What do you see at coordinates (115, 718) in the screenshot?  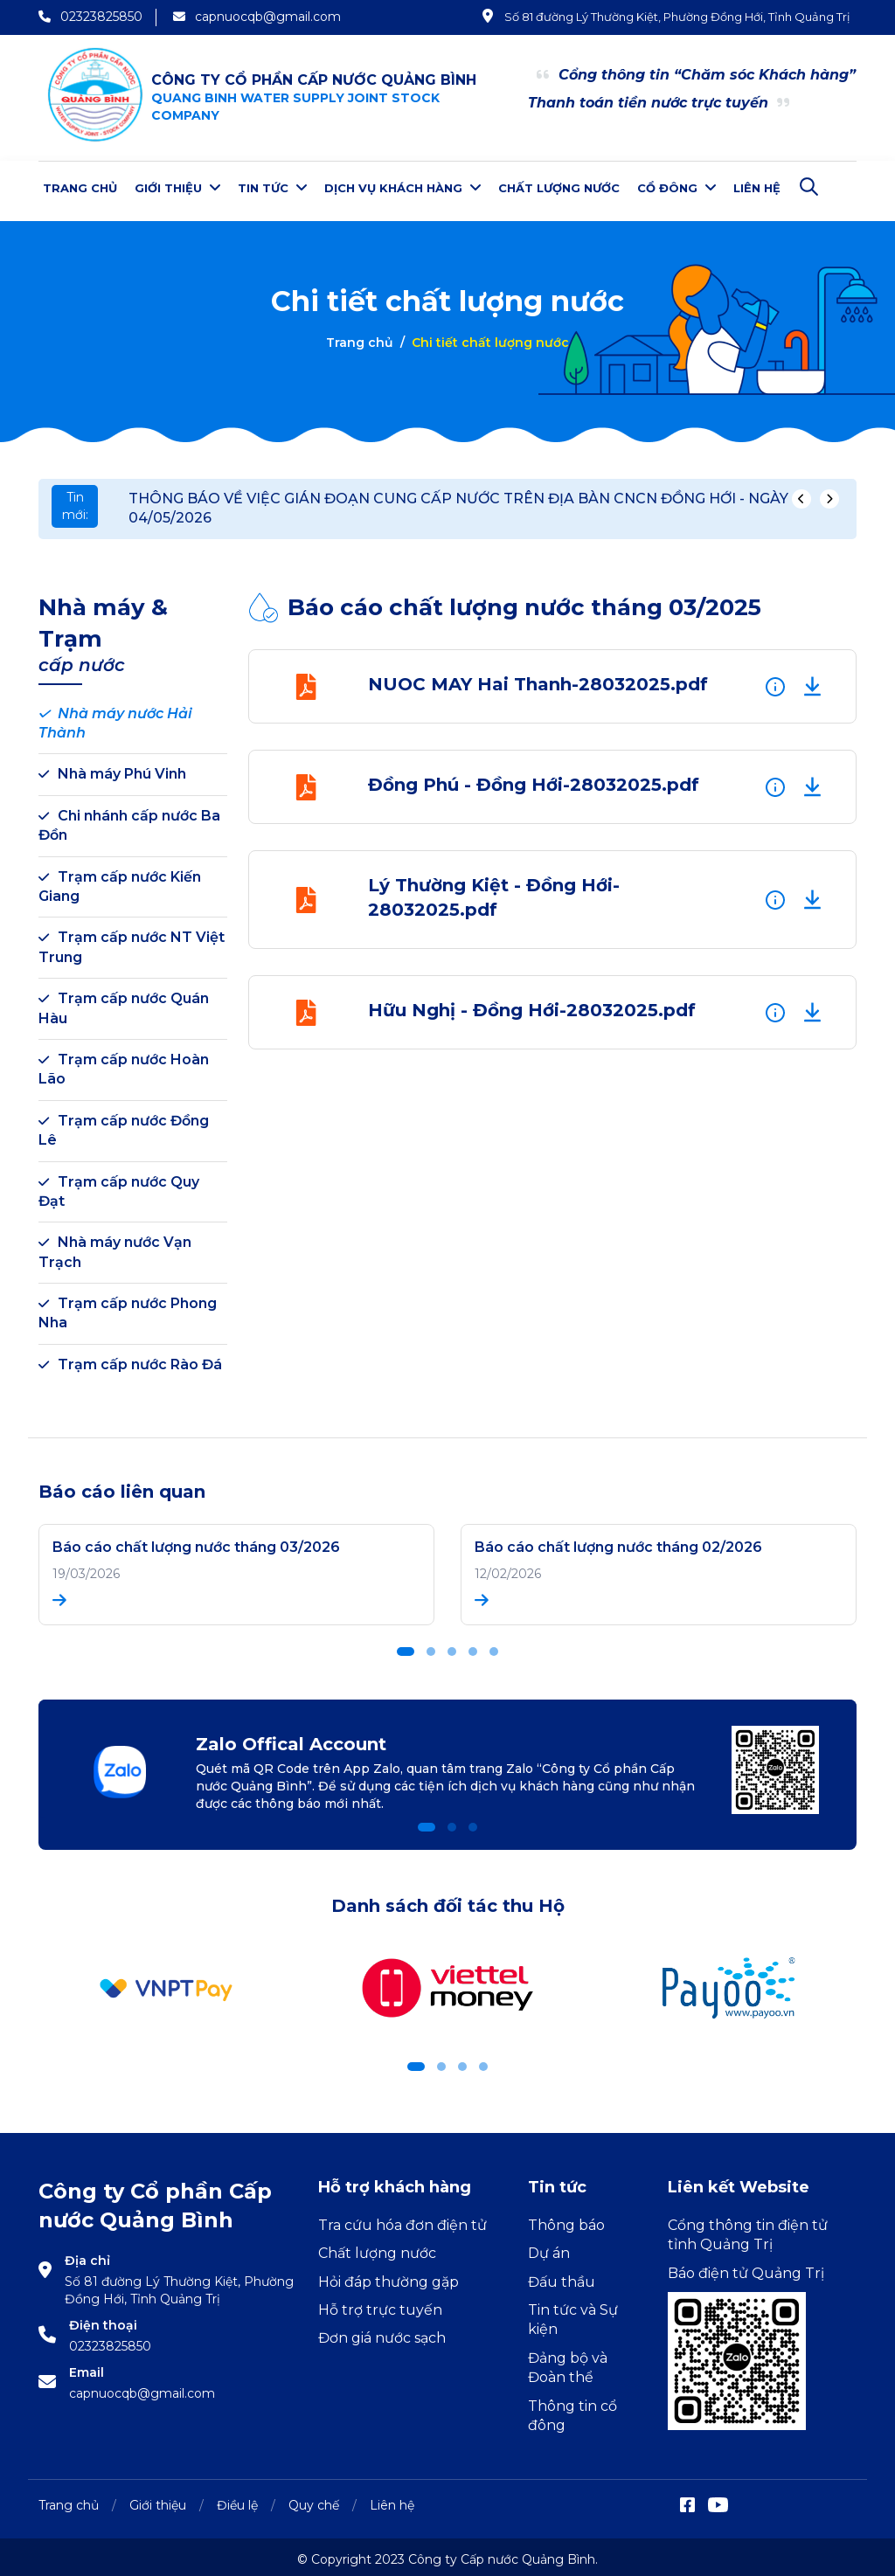 I see `Nhà máy nước Hải Thành` at bounding box center [115, 718].